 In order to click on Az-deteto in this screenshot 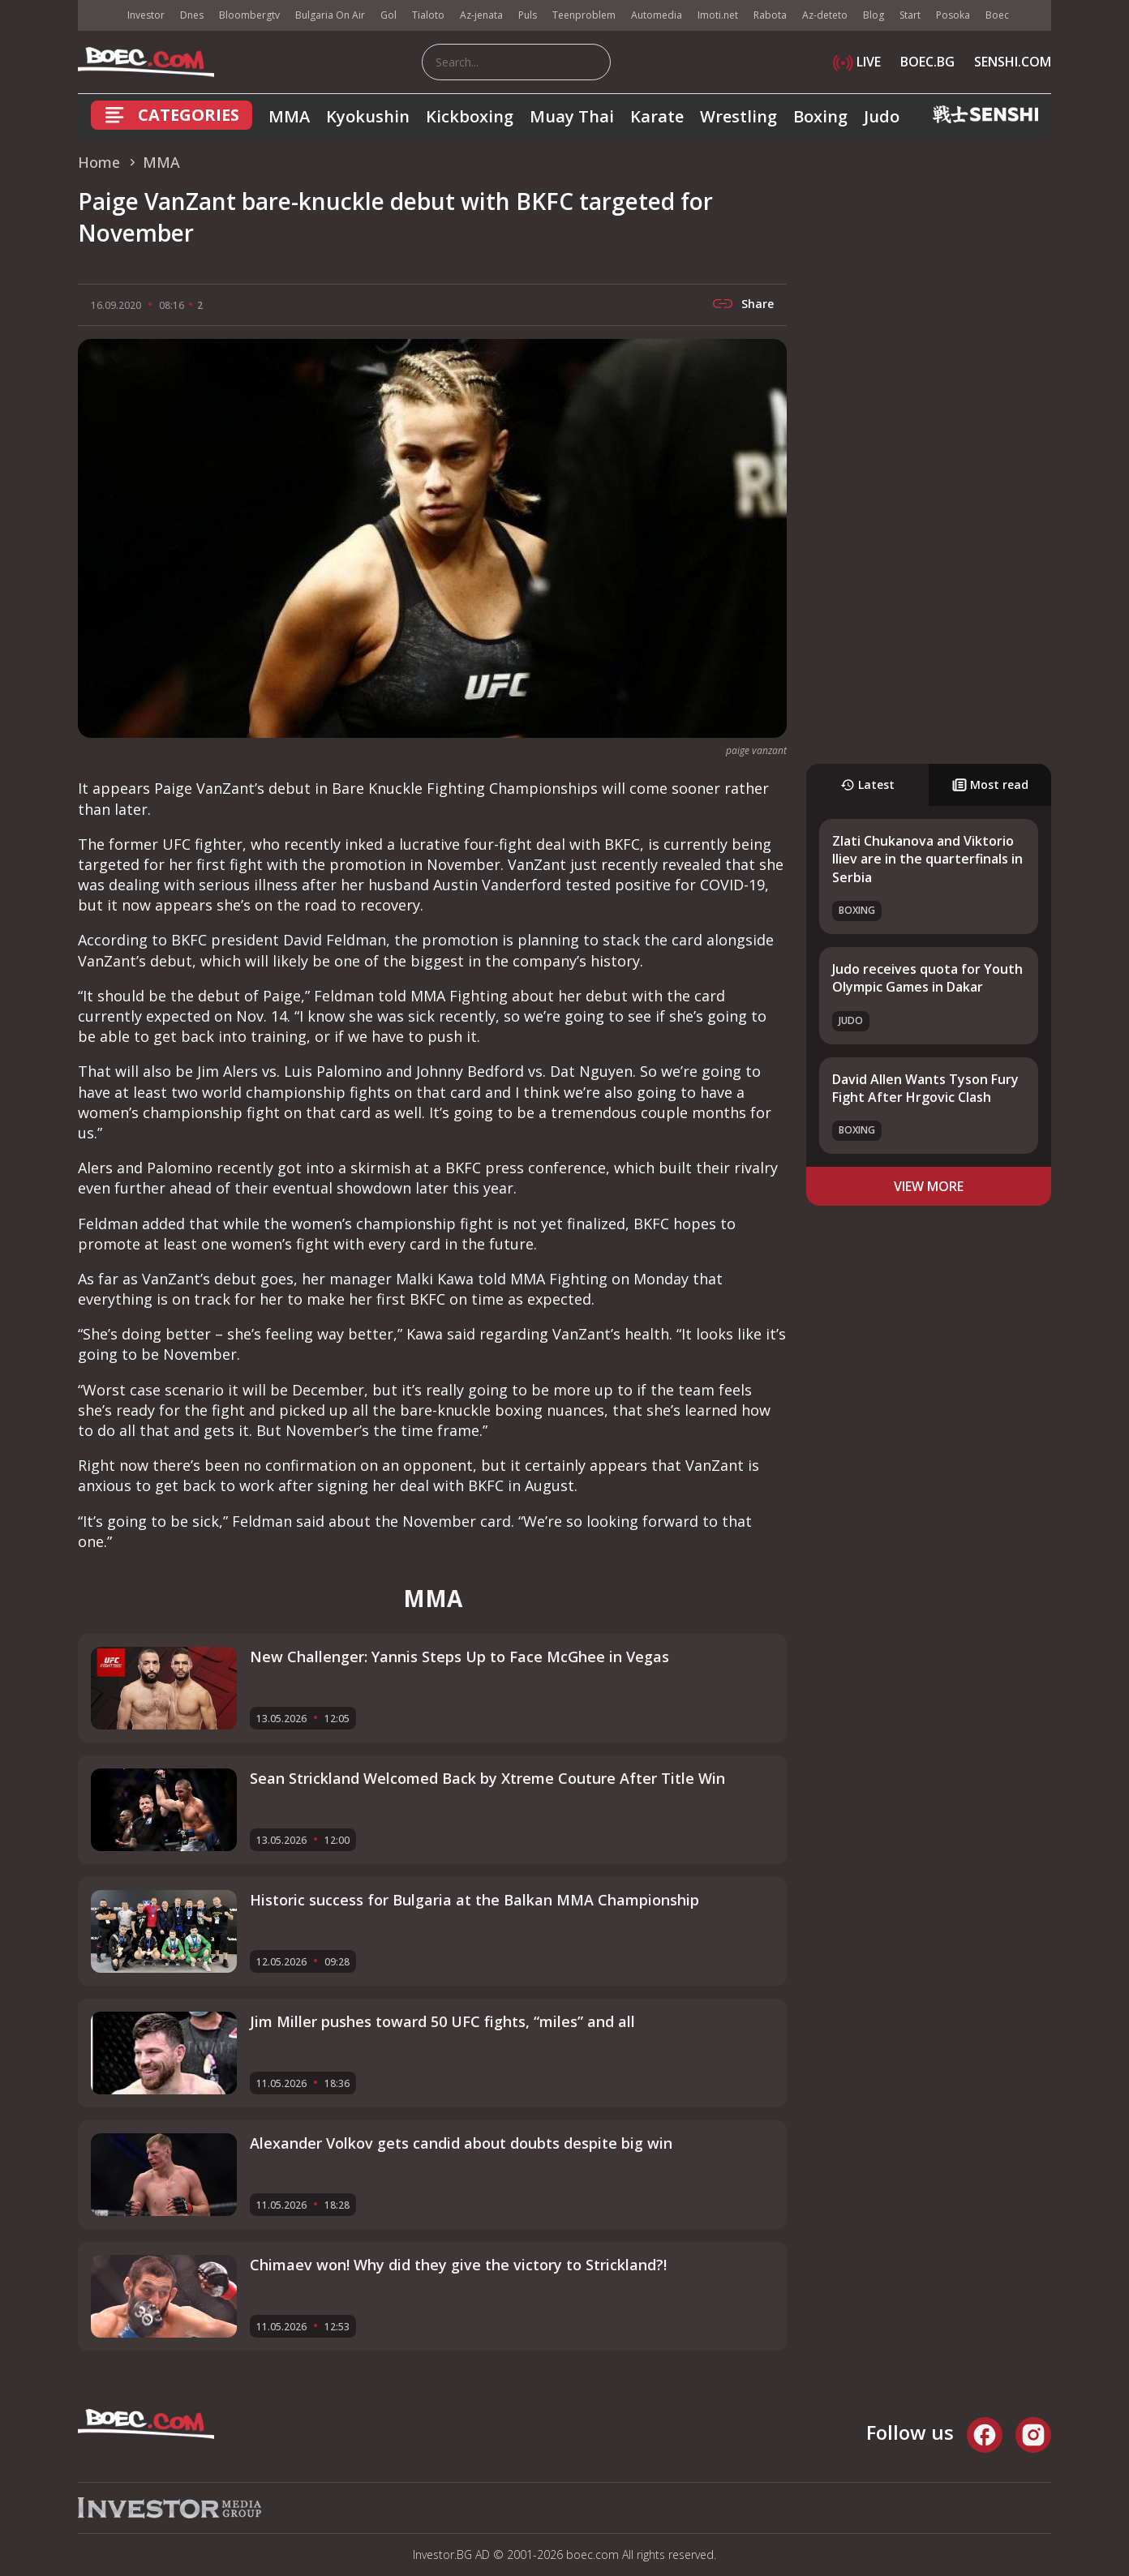, I will do `click(825, 15)`.